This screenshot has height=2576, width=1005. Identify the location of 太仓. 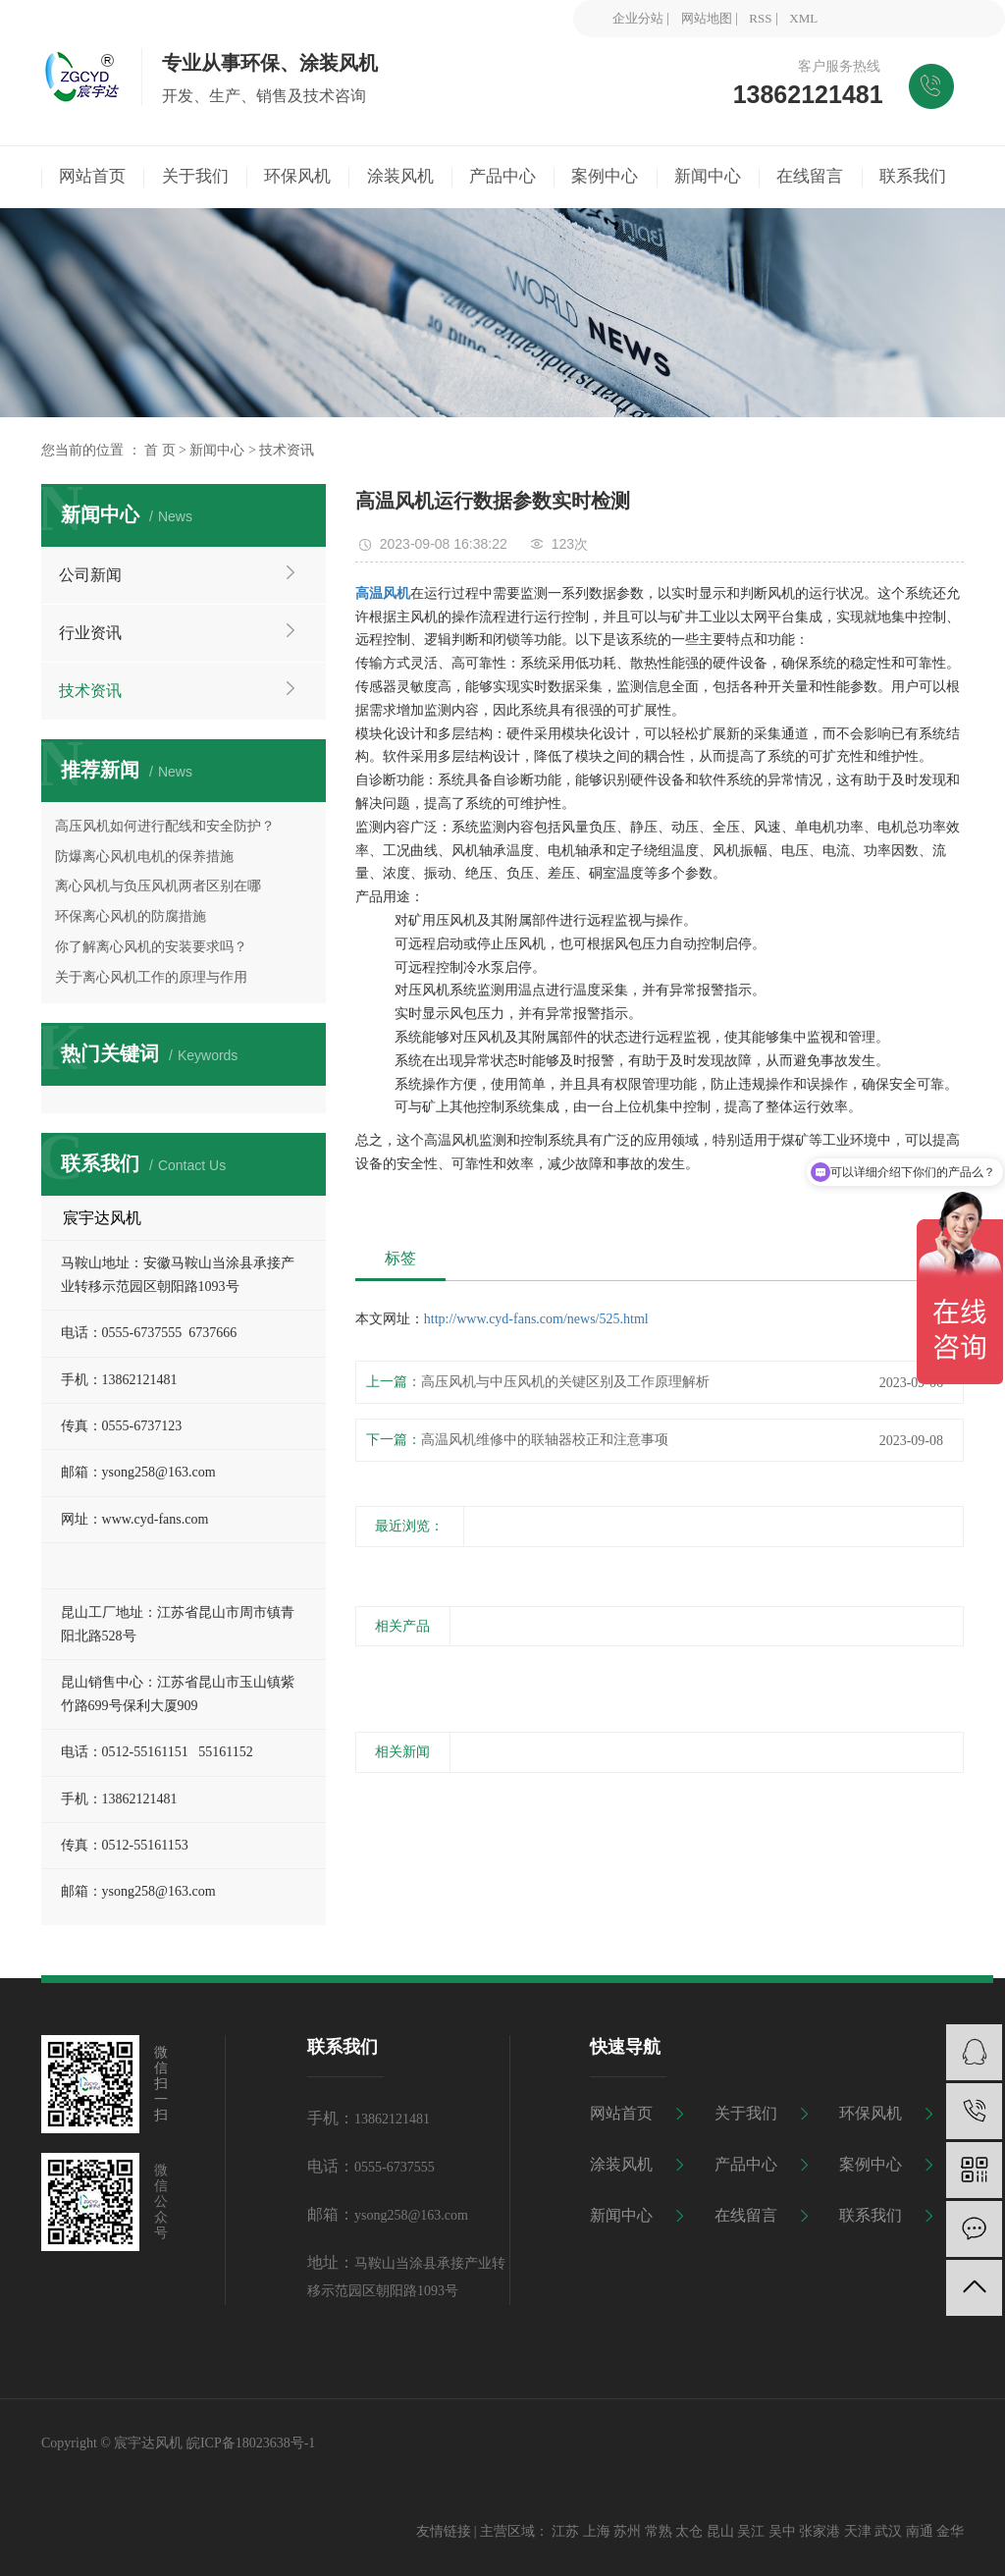
(689, 2531).